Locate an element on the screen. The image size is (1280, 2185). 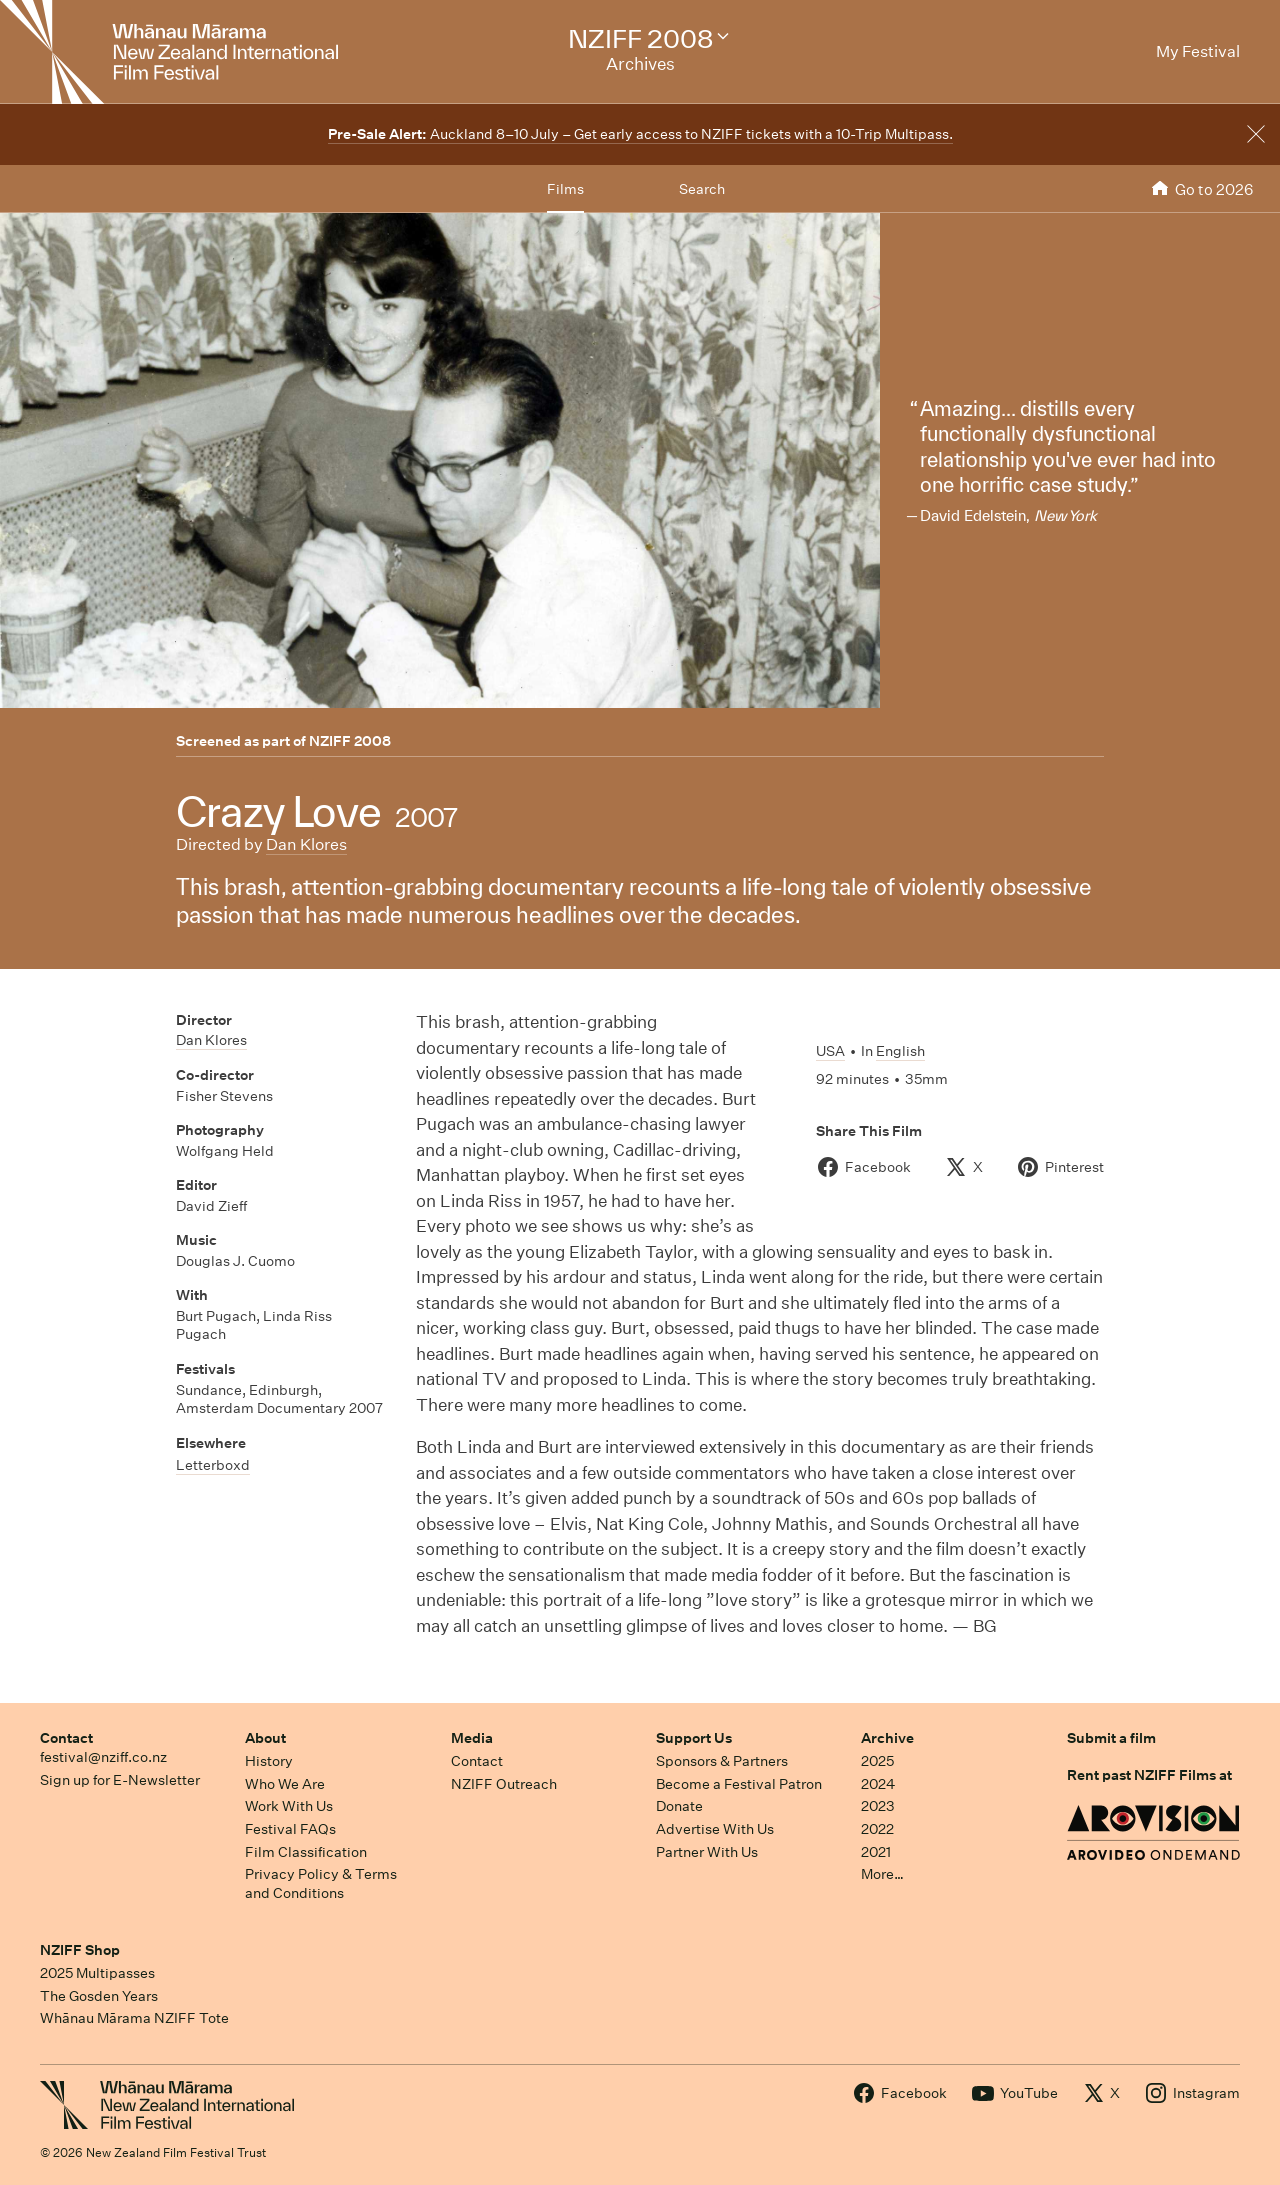
Donate is located at coordinates (679, 1806).